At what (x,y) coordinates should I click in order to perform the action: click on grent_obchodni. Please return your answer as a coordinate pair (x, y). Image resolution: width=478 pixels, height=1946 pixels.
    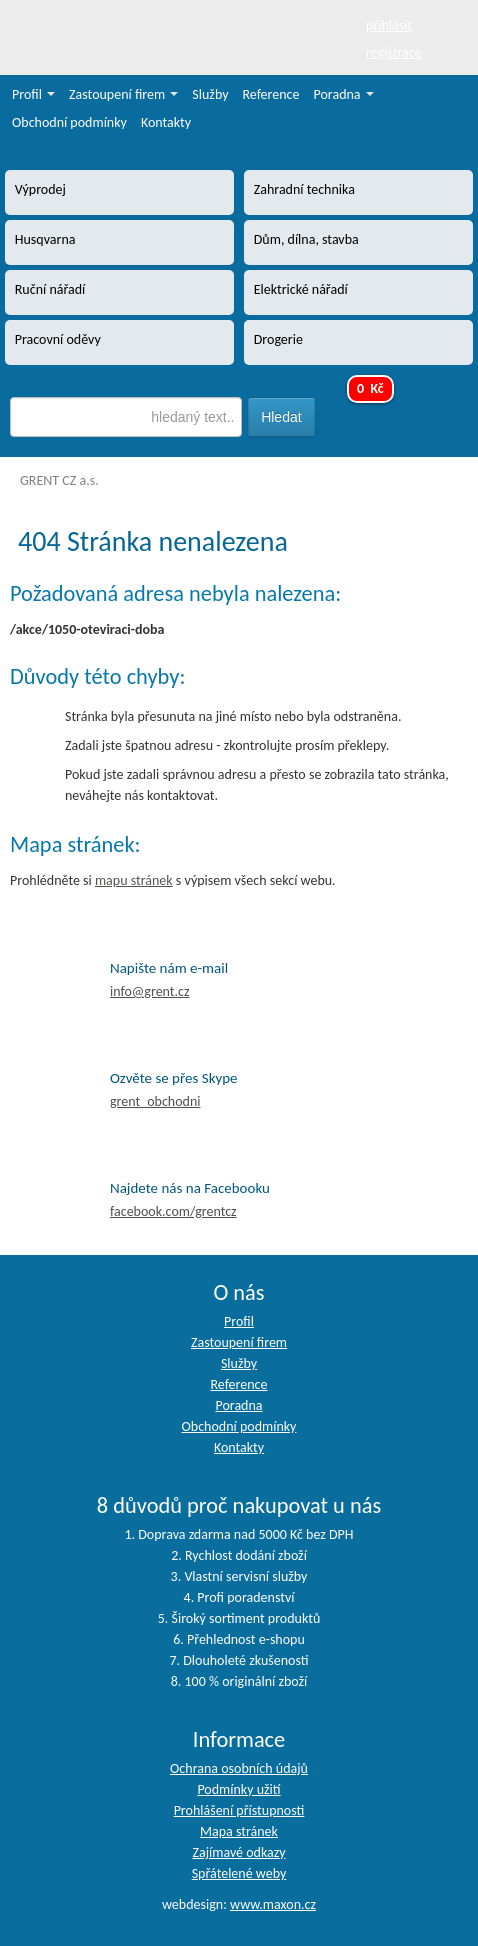
    Looking at the image, I should click on (155, 1101).